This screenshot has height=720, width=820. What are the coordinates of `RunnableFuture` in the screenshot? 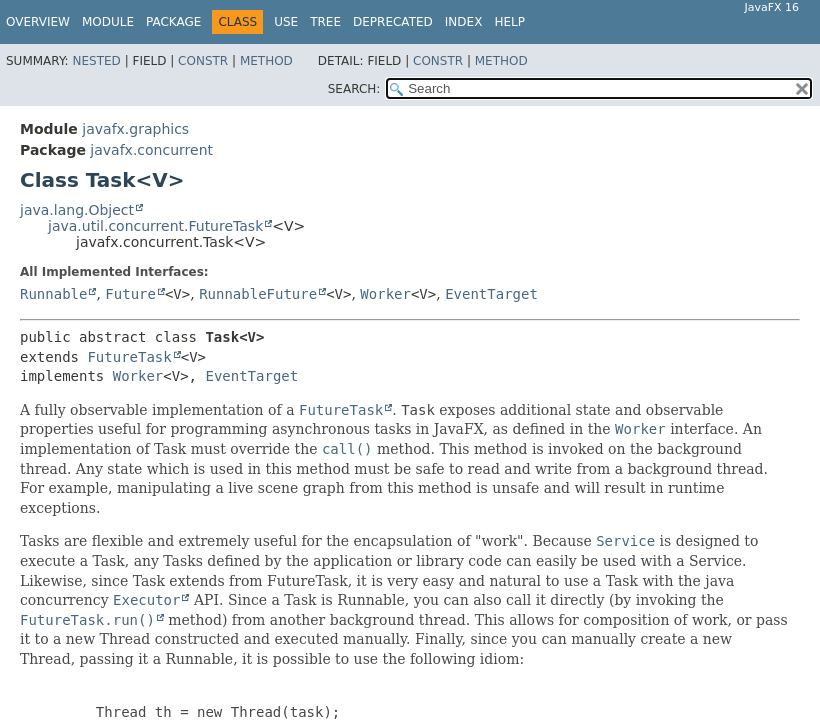 It's located at (258, 294).